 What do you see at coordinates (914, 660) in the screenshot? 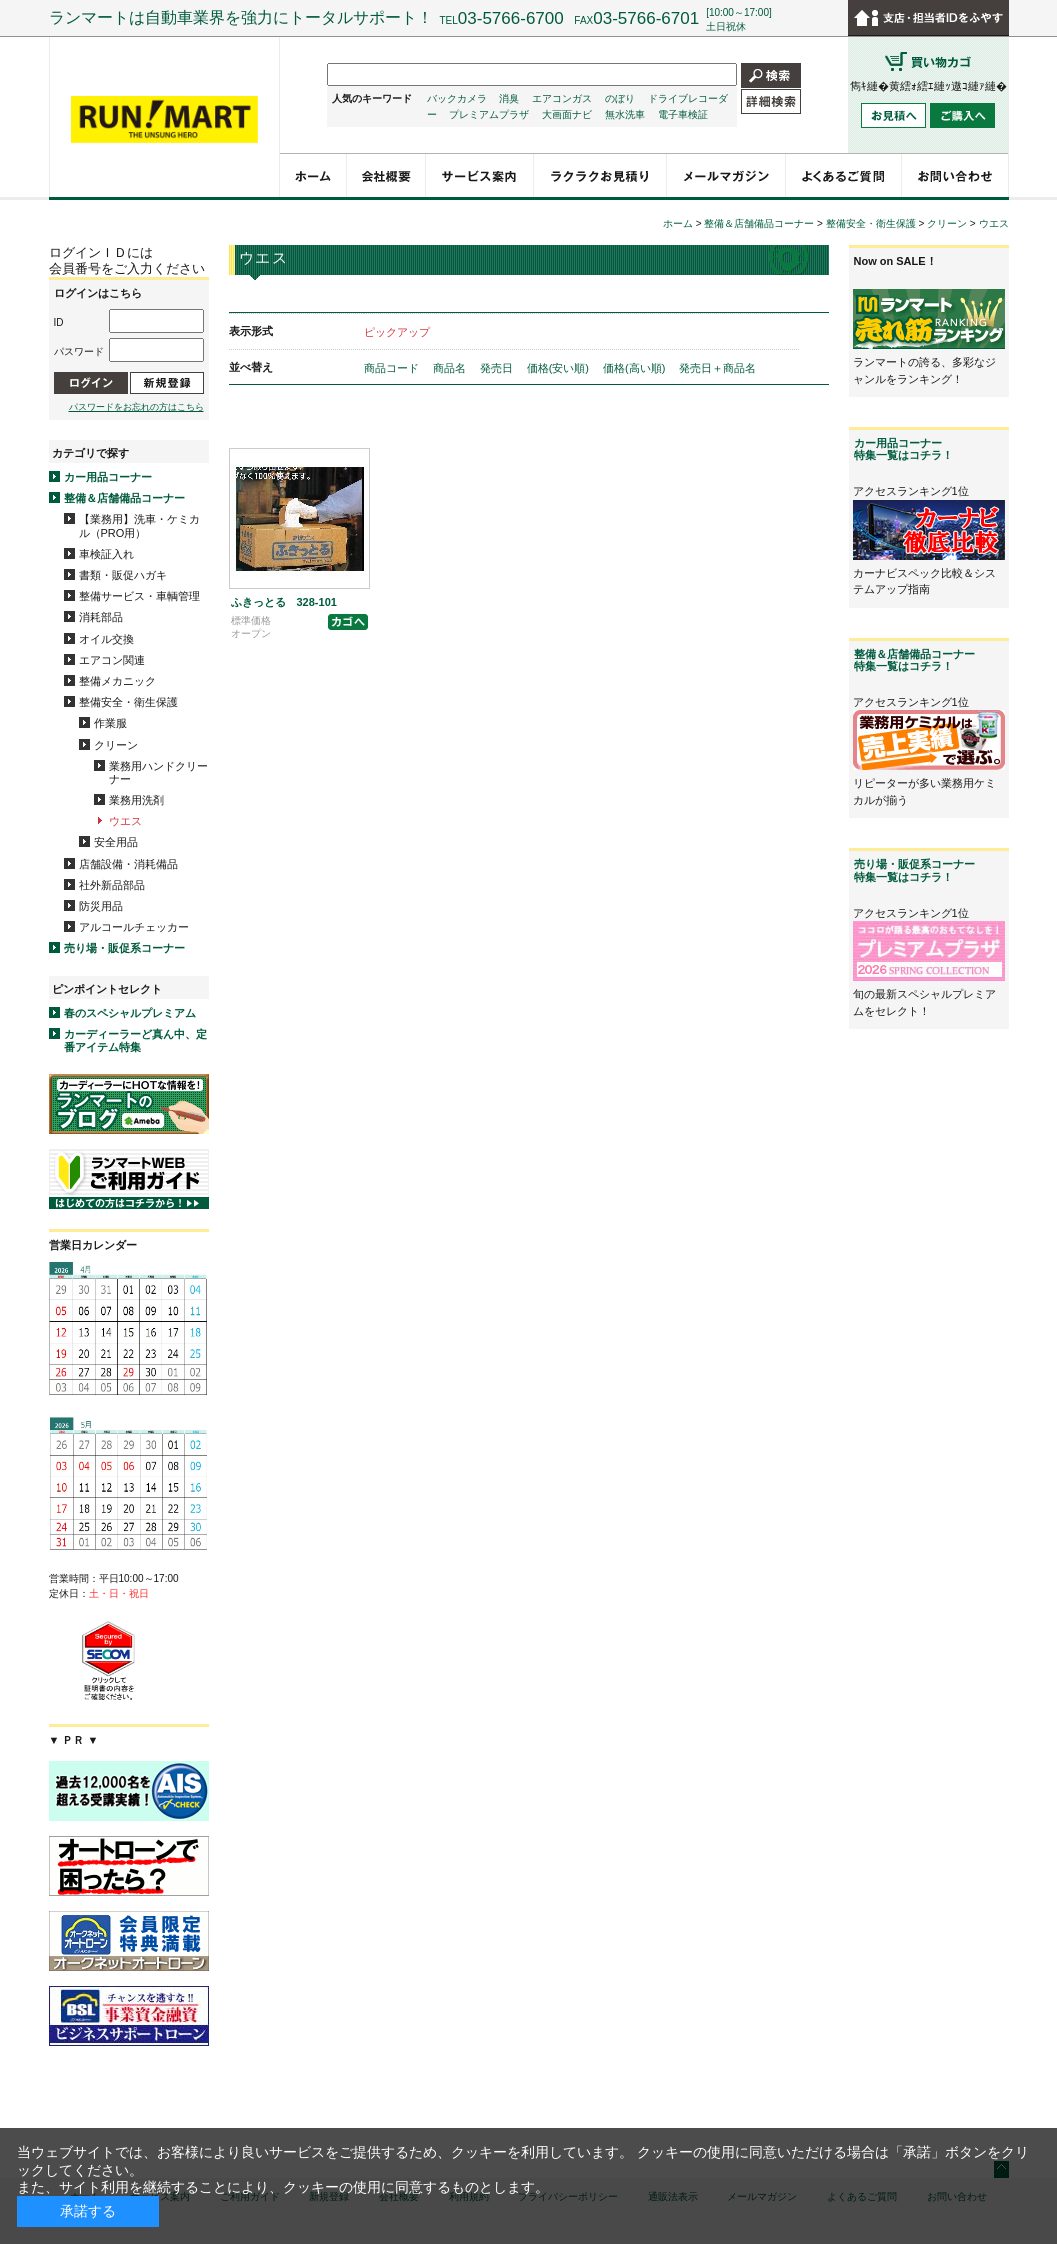
I see `整備＆店舗備品コーナー特集一覧はコチラ！` at bounding box center [914, 660].